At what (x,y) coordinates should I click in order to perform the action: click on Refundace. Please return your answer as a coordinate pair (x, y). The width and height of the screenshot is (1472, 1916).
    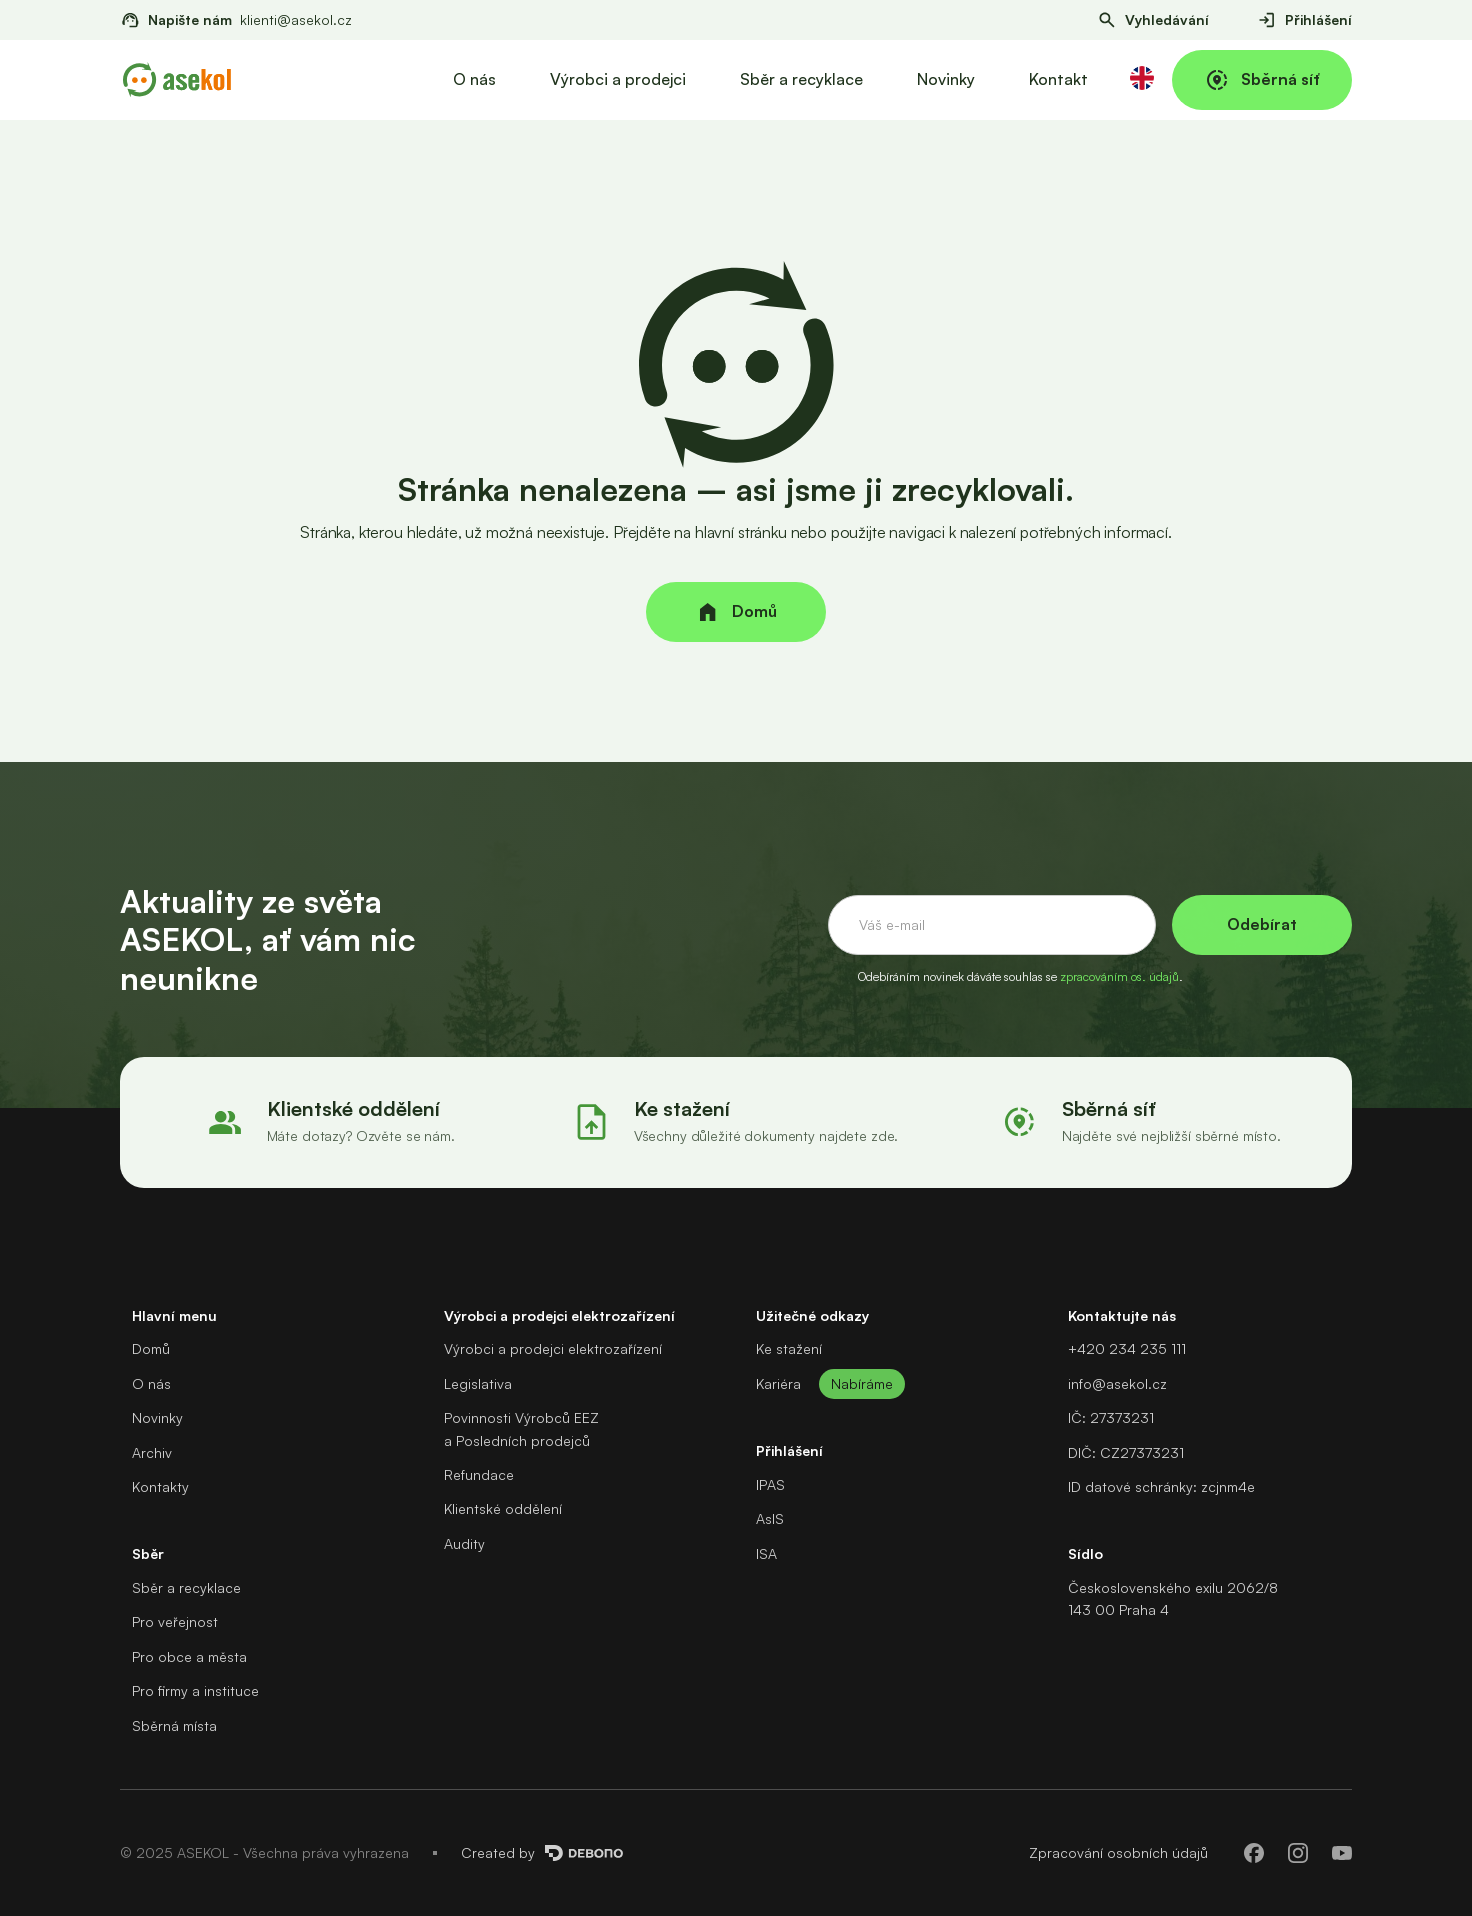
    Looking at the image, I should click on (479, 1474).